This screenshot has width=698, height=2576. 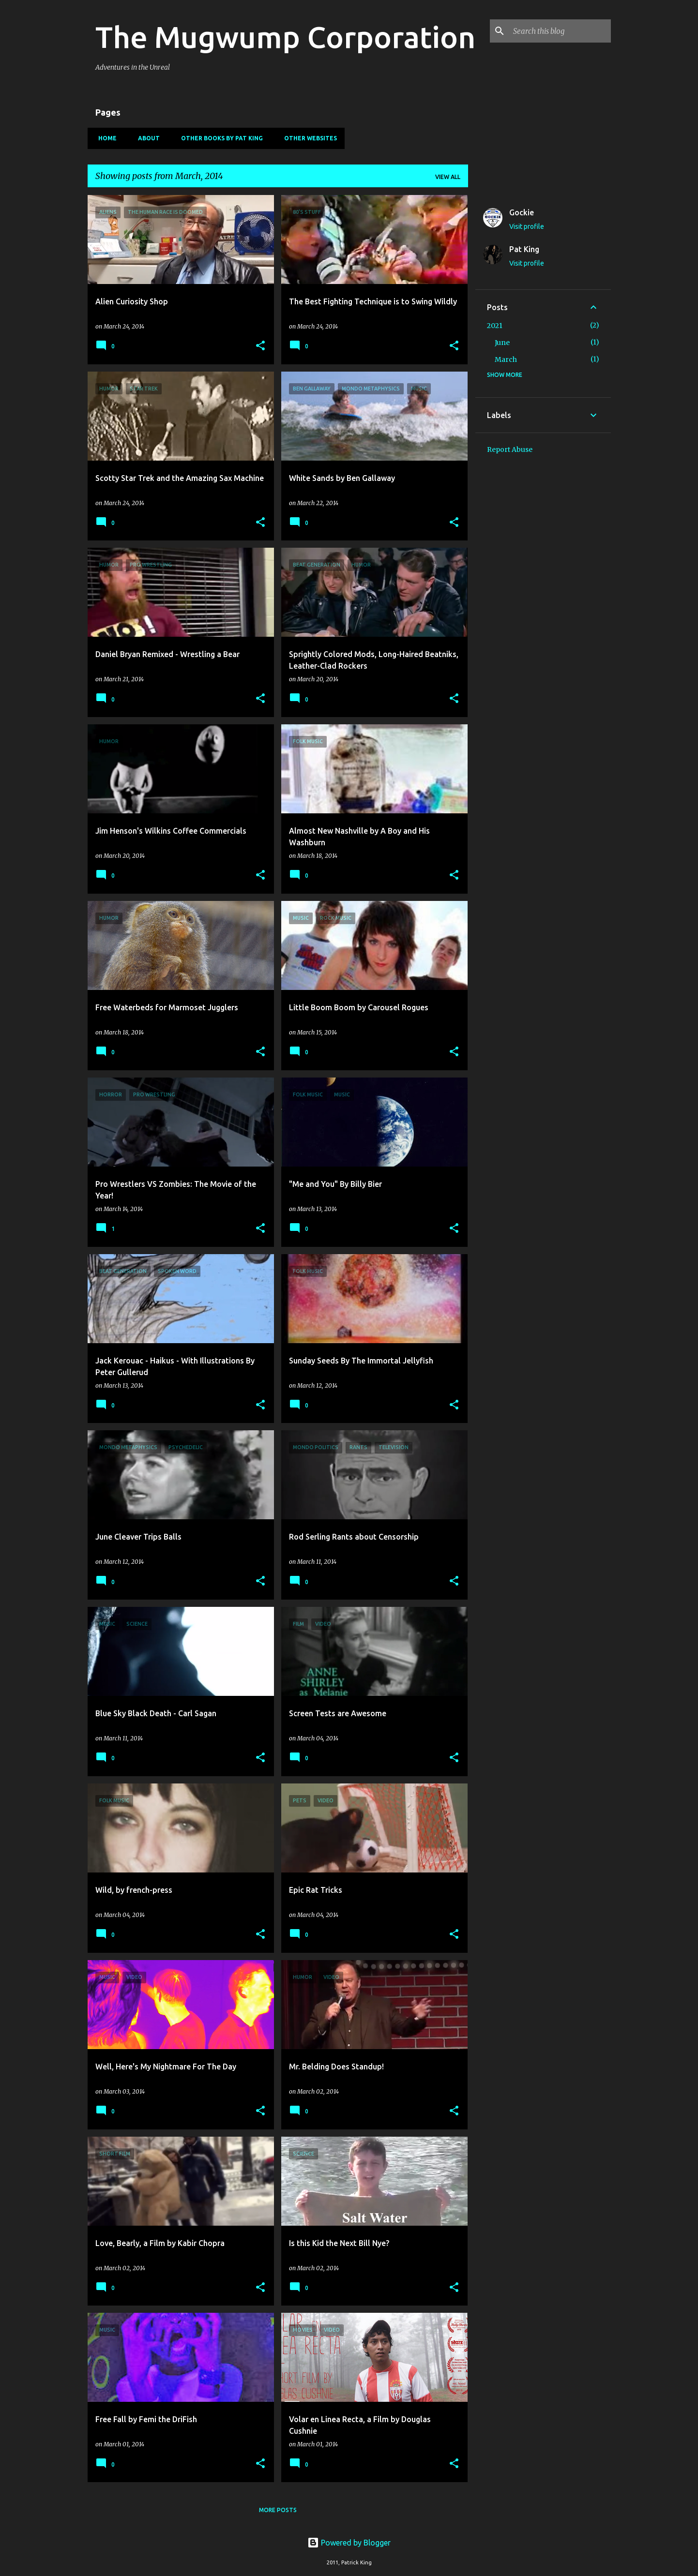 What do you see at coordinates (509, 449) in the screenshot?
I see `Report Abuse` at bounding box center [509, 449].